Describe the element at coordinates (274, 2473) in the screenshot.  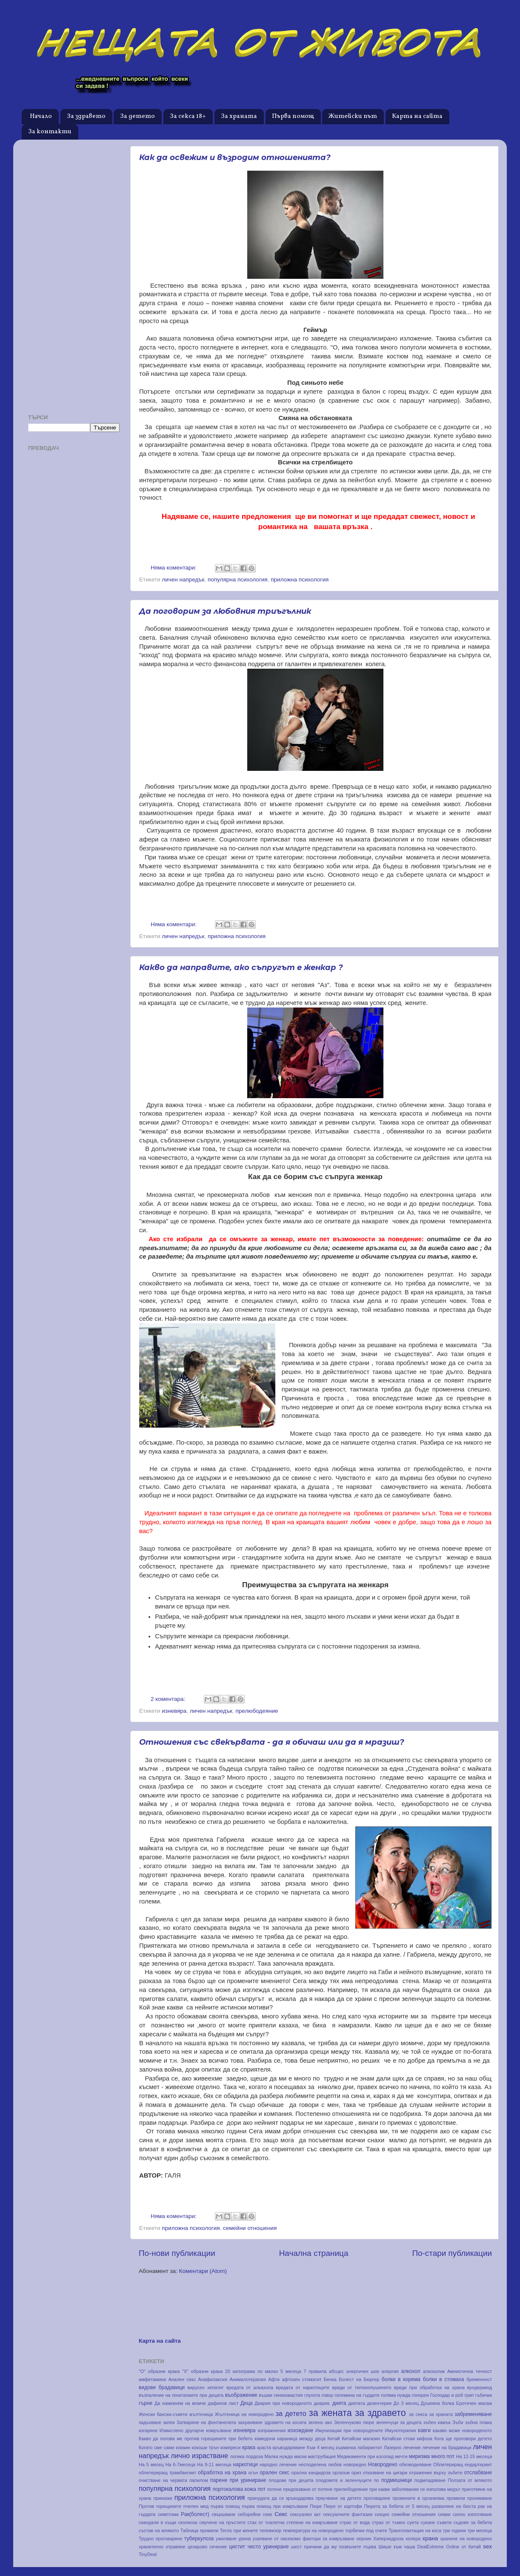
I see `орален секс` at that location.